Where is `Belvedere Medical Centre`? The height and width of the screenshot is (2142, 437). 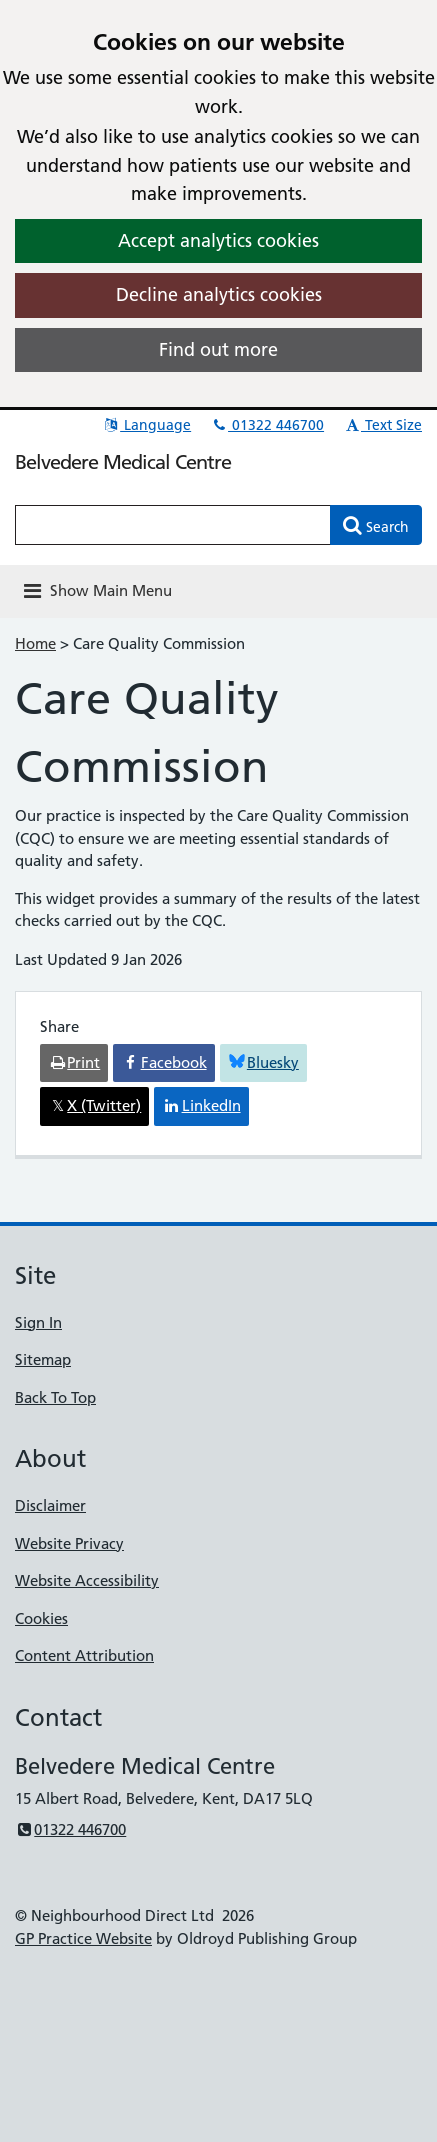
Belvedere Medical Centre is located at coordinates (123, 462).